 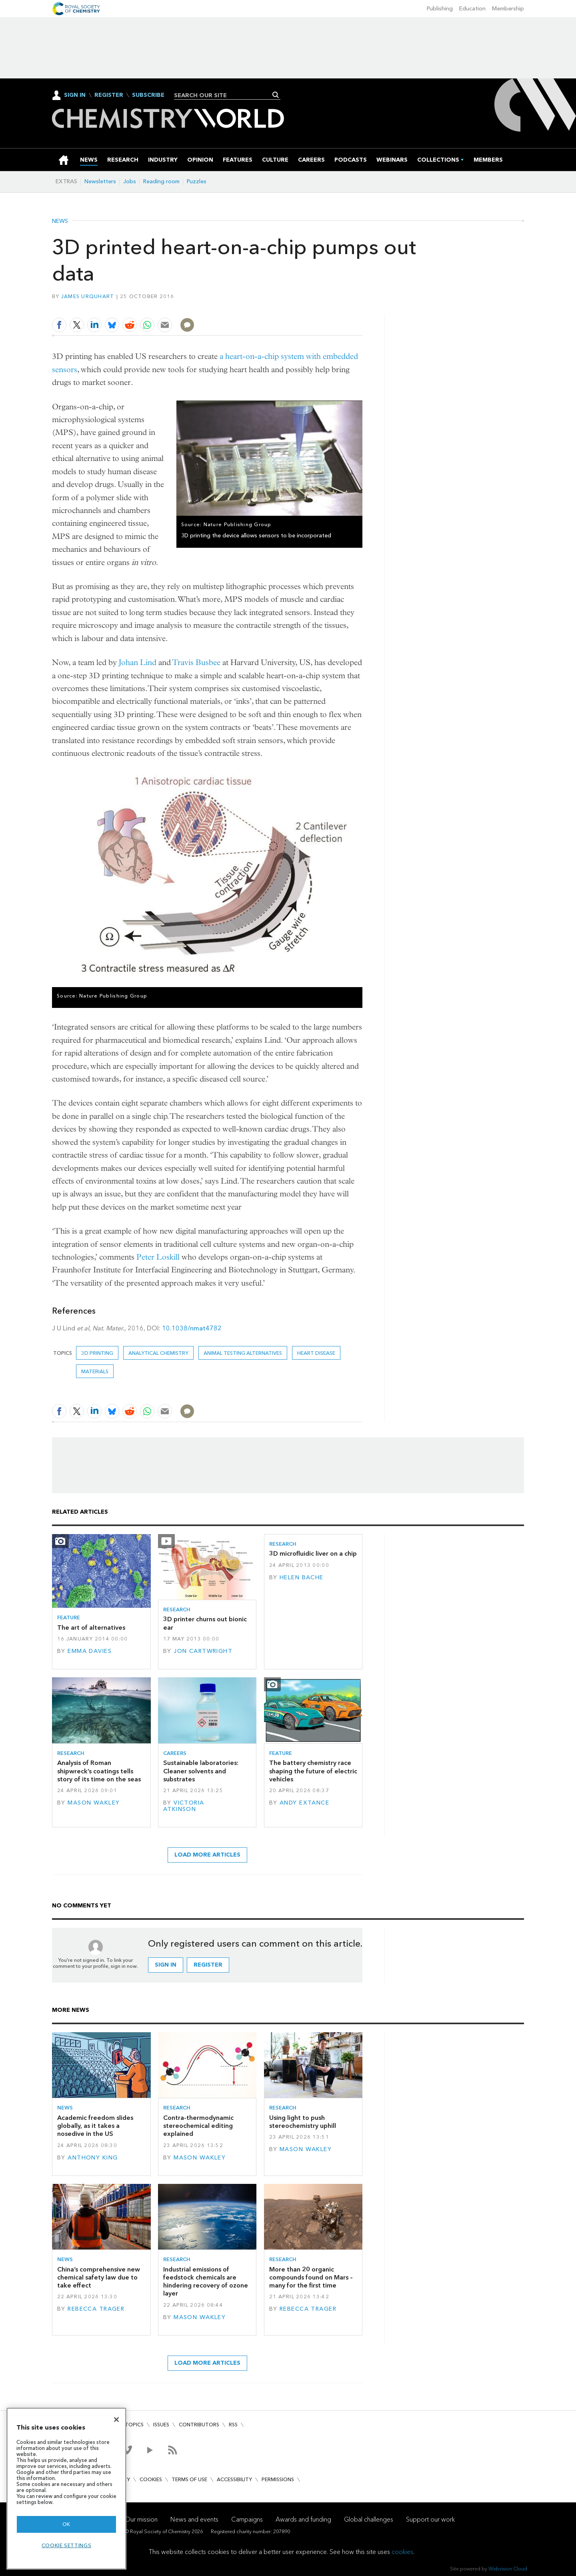 What do you see at coordinates (158, 1257) in the screenshot?
I see `Peter Loskill` at bounding box center [158, 1257].